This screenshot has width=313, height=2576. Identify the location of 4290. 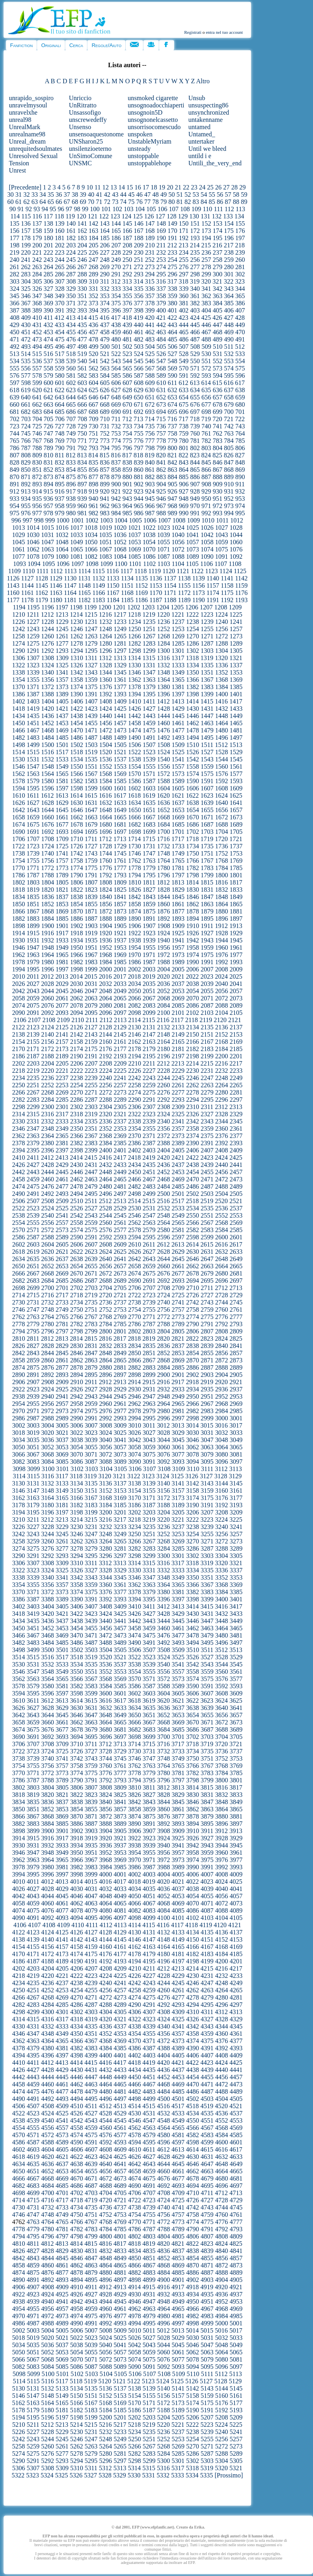
(134, 2004).